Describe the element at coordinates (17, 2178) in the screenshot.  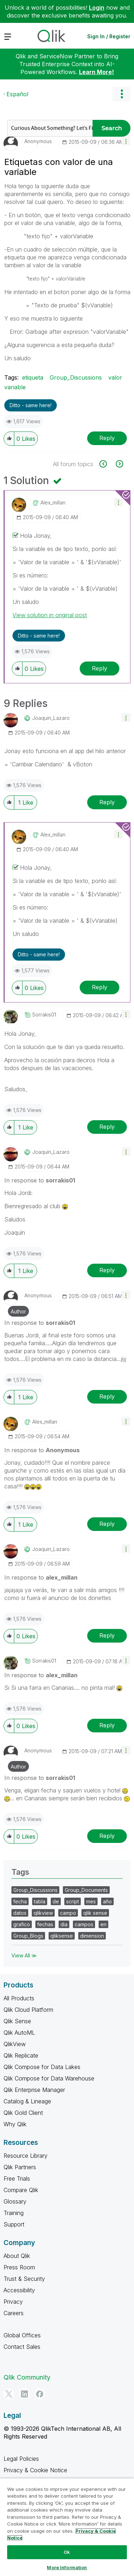
I see `Free Trials` at that location.